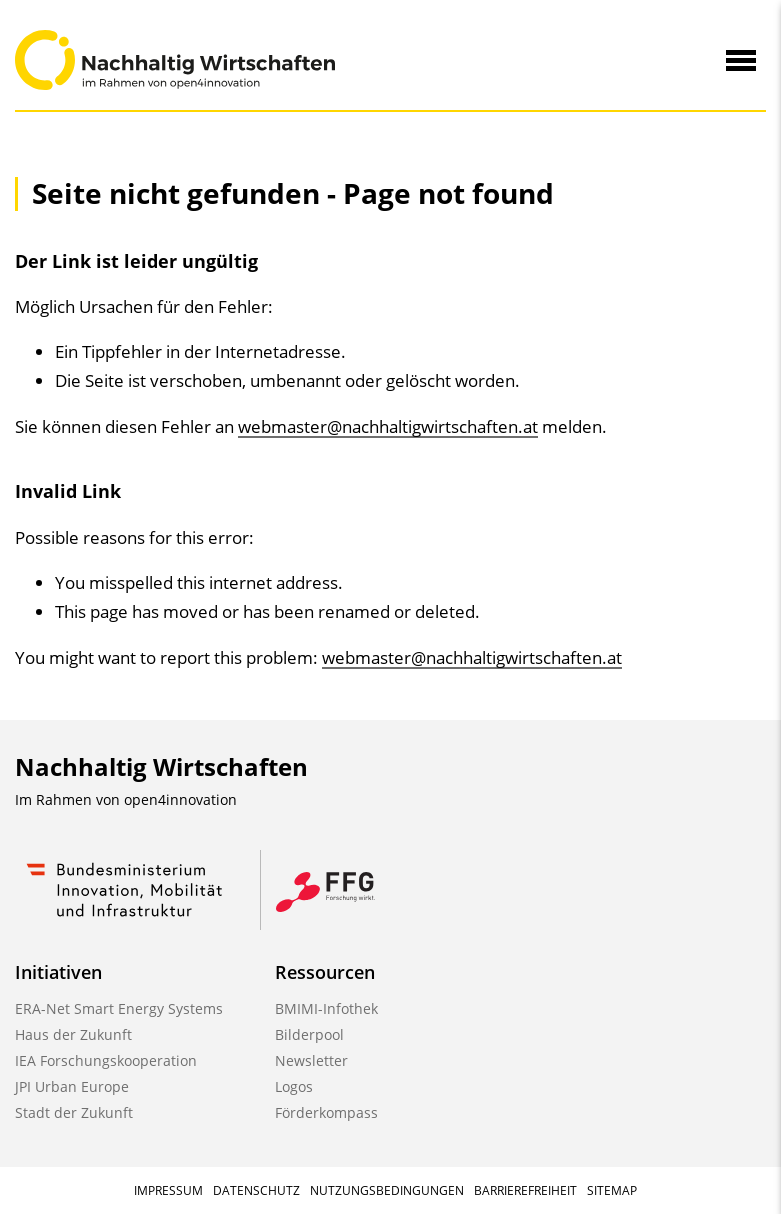 This screenshot has height=1214, width=781. What do you see at coordinates (309, 1034) in the screenshot?
I see `Bilderpool` at bounding box center [309, 1034].